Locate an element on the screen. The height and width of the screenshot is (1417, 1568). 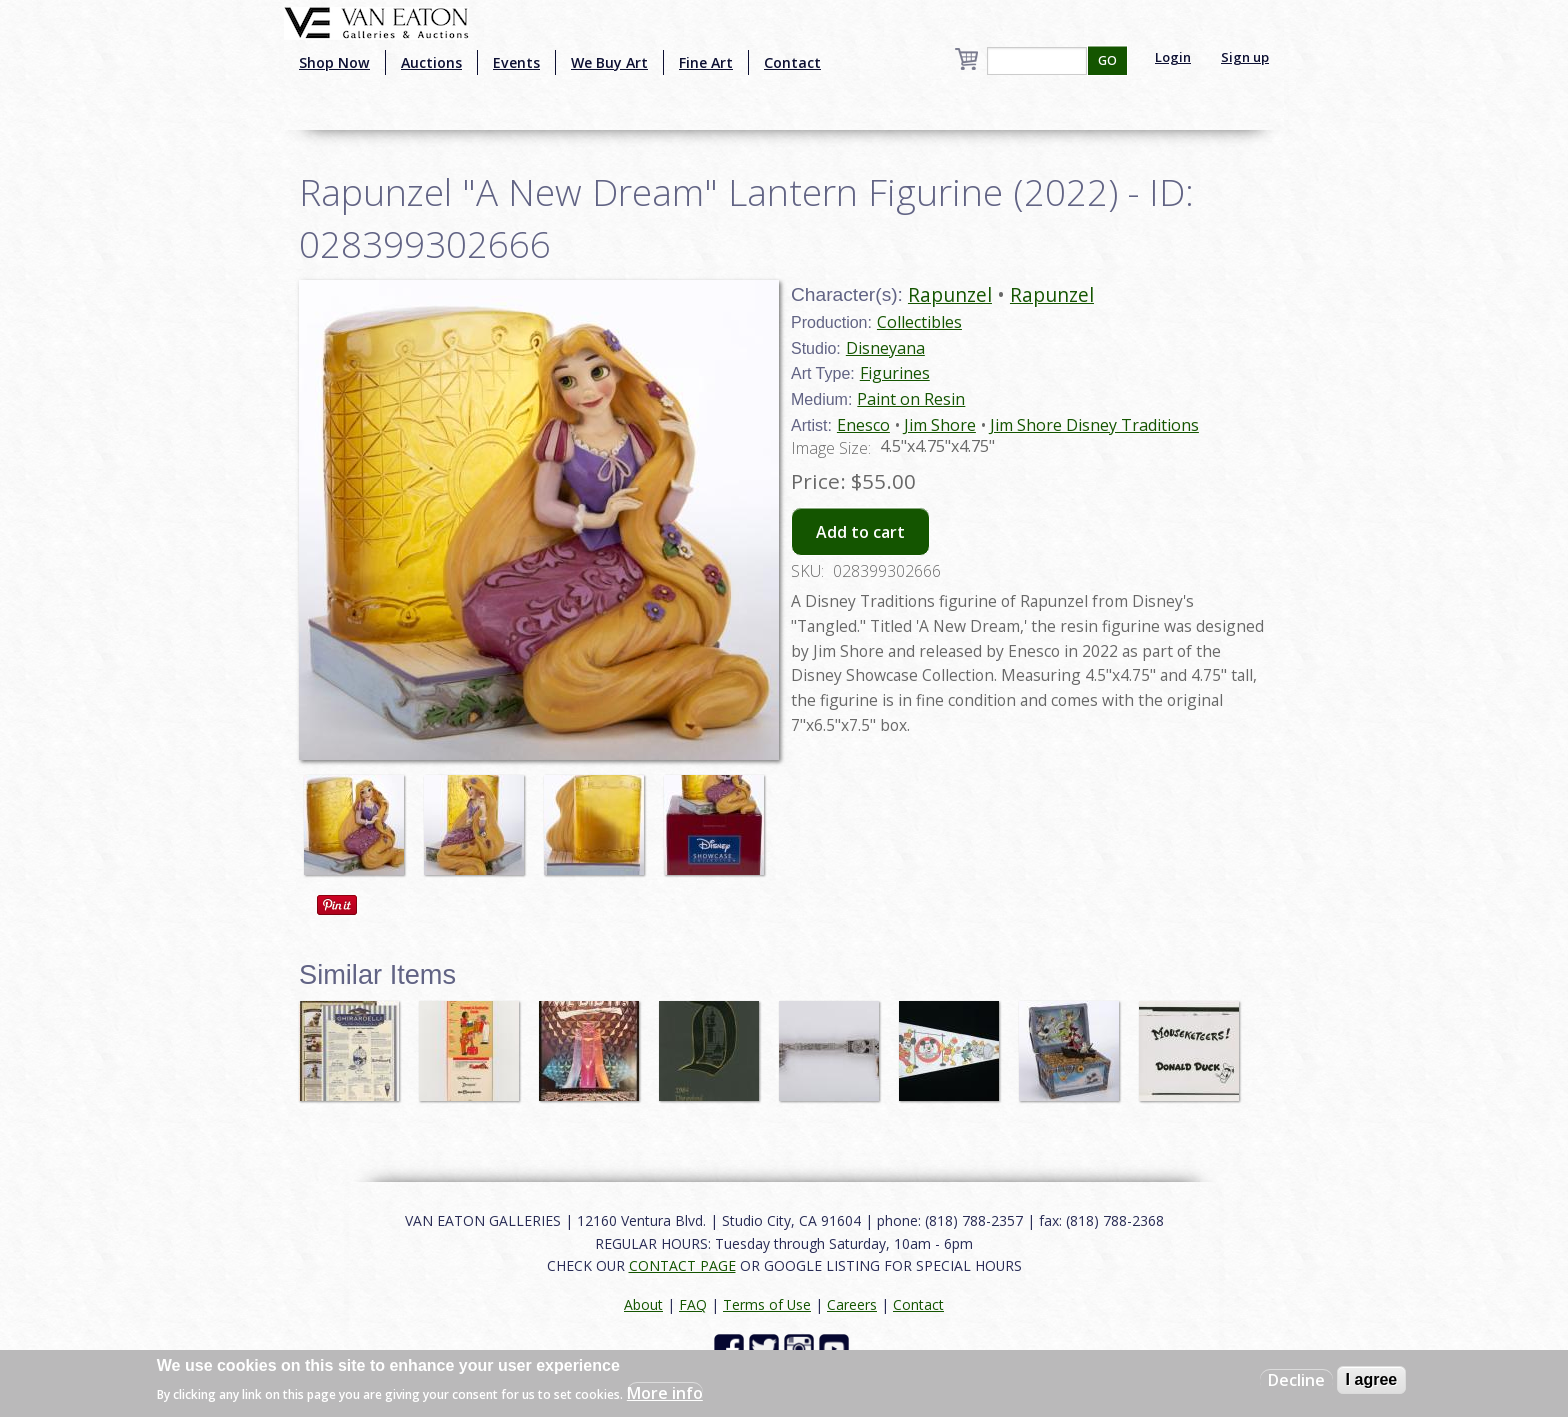
Add to cart is located at coordinates (860, 532).